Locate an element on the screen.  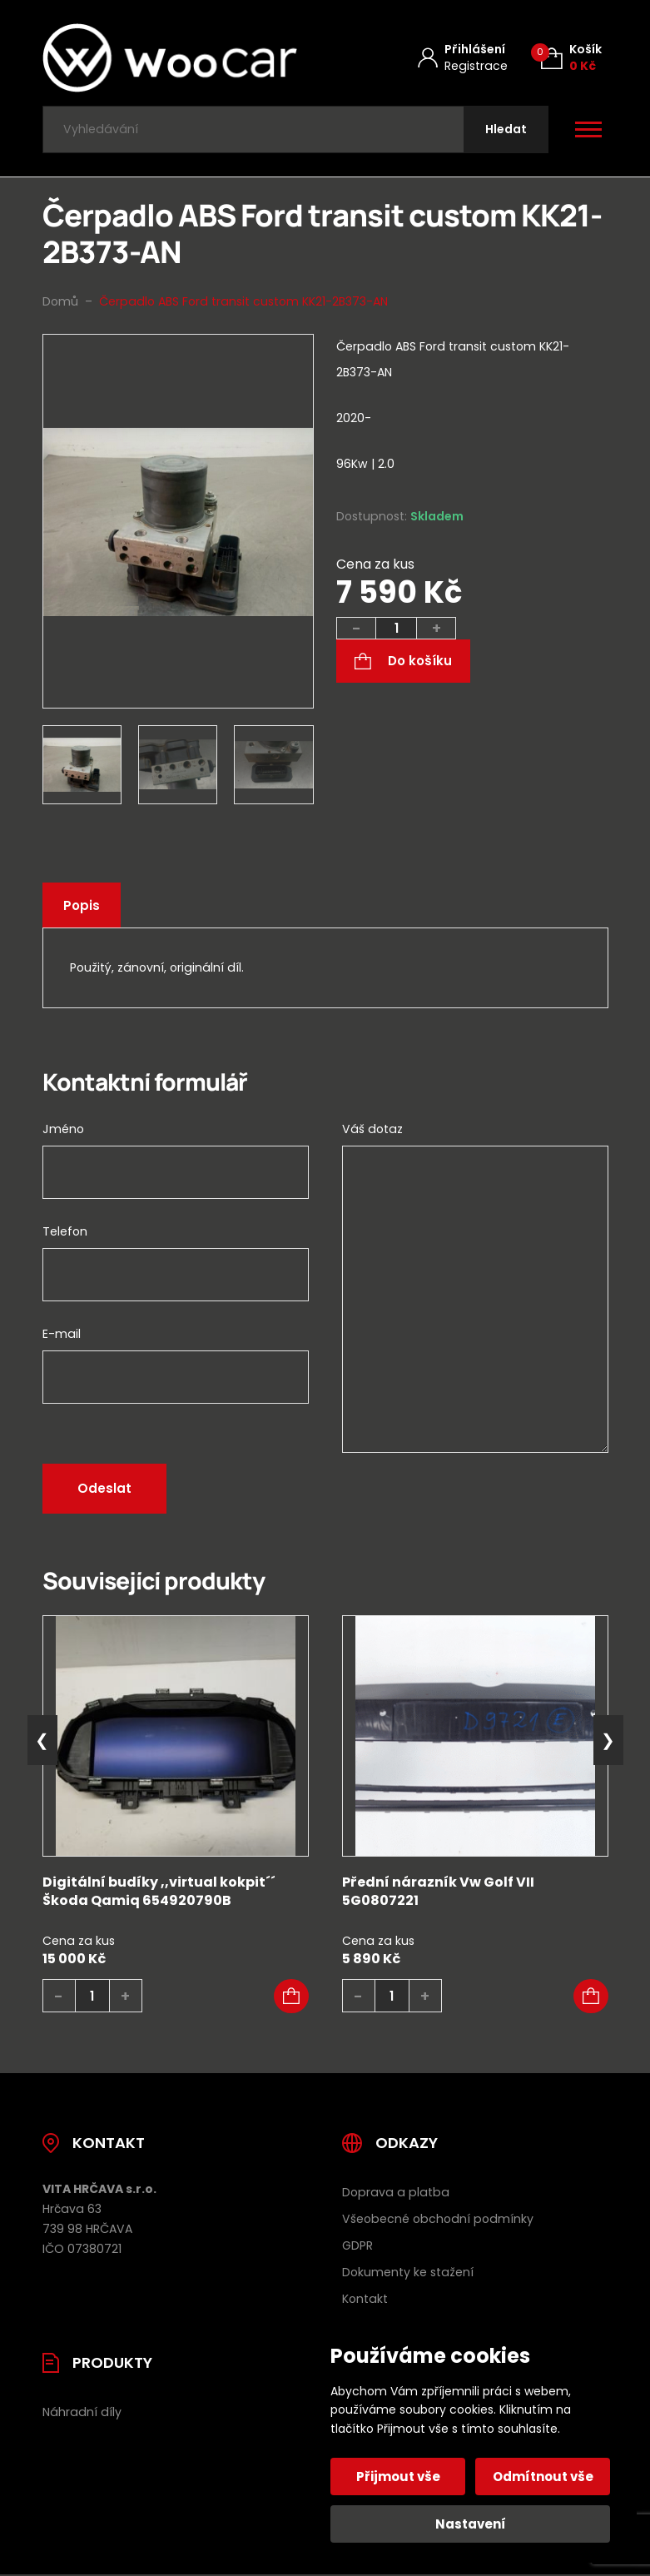
Telefon is located at coordinates (64, 1231).